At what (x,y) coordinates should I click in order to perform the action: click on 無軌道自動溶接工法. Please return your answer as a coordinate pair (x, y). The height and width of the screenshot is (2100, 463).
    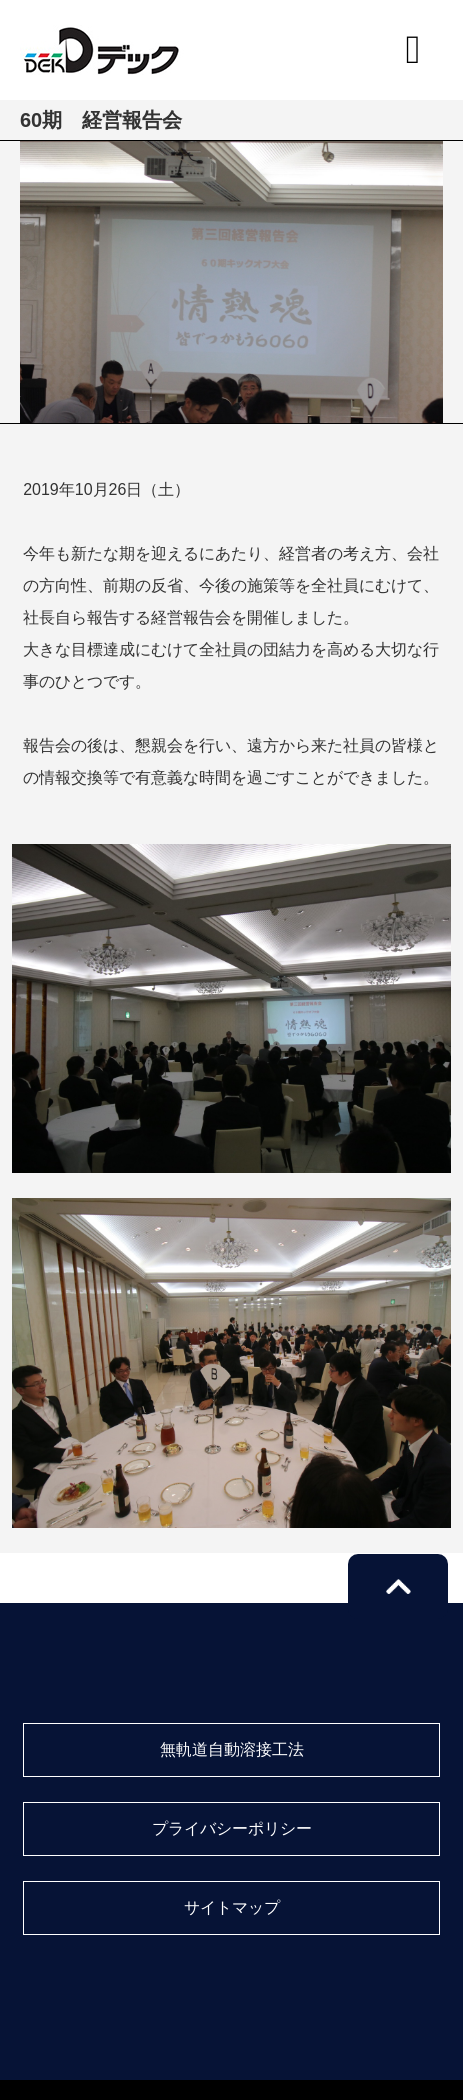
    Looking at the image, I should click on (232, 1749).